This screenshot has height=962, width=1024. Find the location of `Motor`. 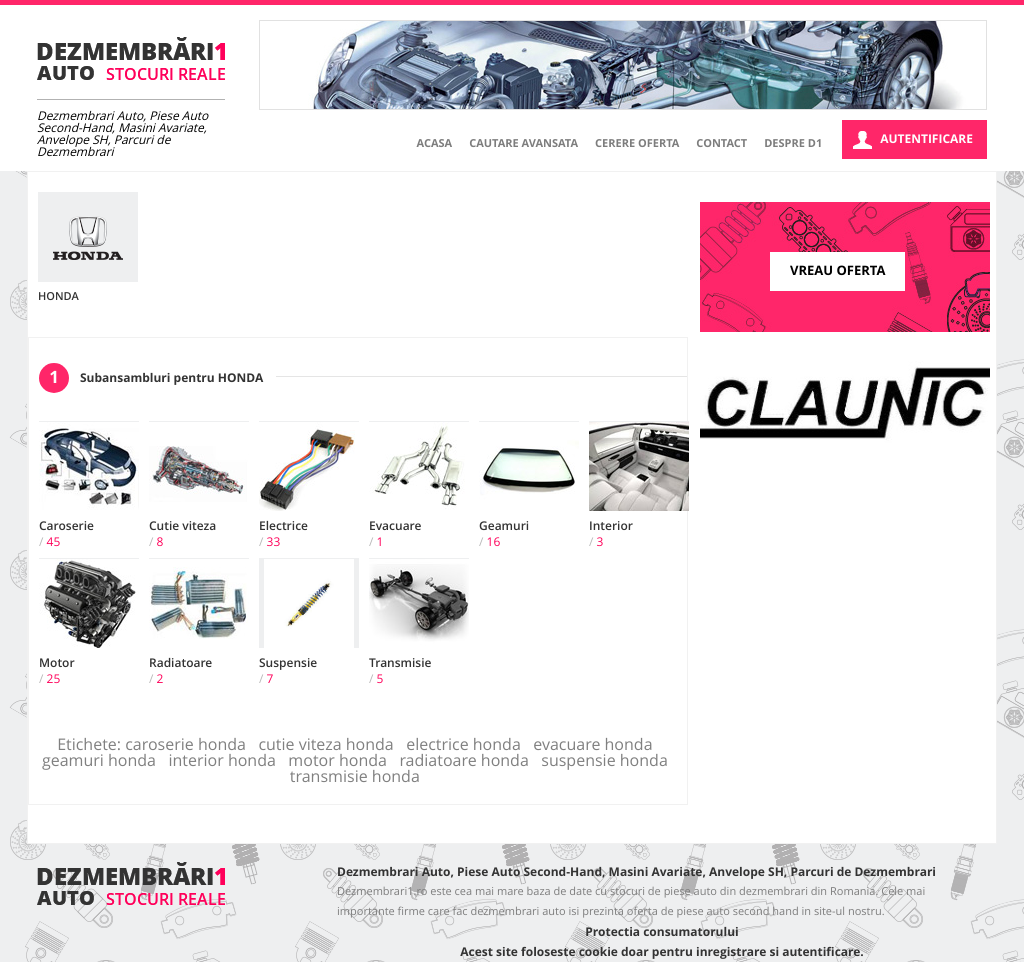

Motor is located at coordinates (57, 662).